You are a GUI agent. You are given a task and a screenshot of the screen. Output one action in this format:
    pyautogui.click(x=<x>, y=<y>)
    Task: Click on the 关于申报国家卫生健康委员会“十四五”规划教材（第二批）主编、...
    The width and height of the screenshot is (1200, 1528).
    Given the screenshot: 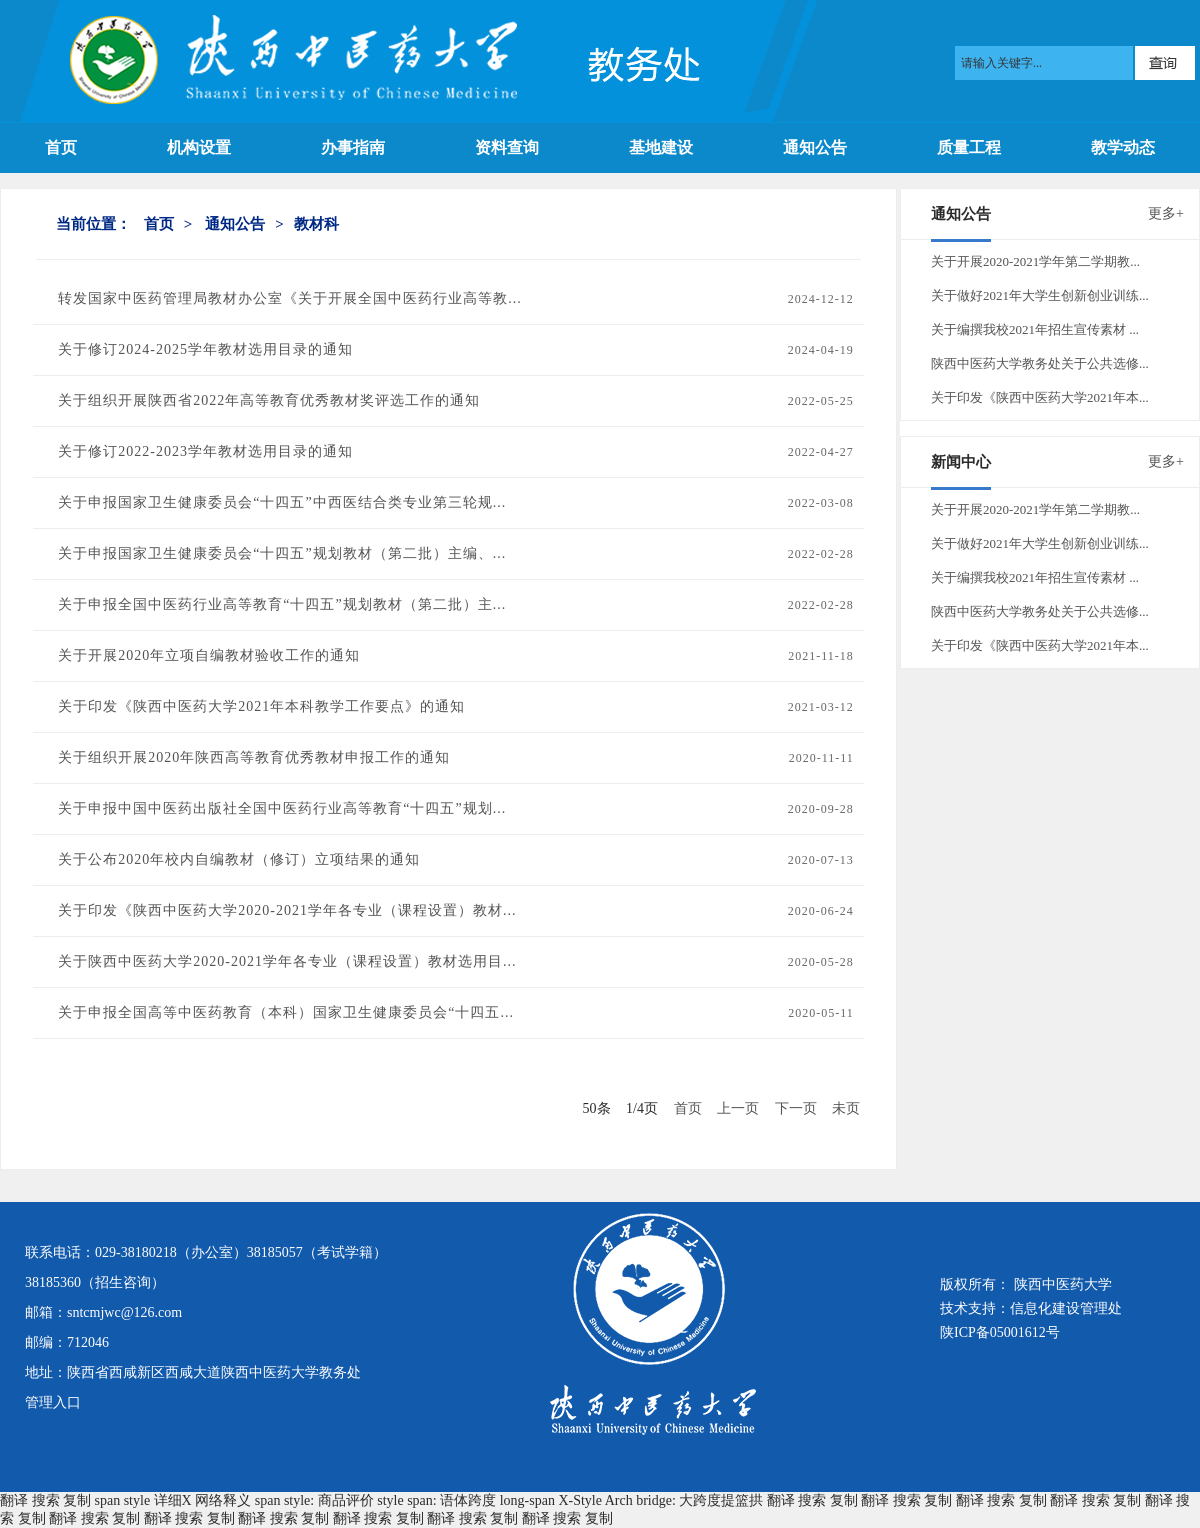 What is the action you would take?
    pyautogui.click(x=282, y=553)
    